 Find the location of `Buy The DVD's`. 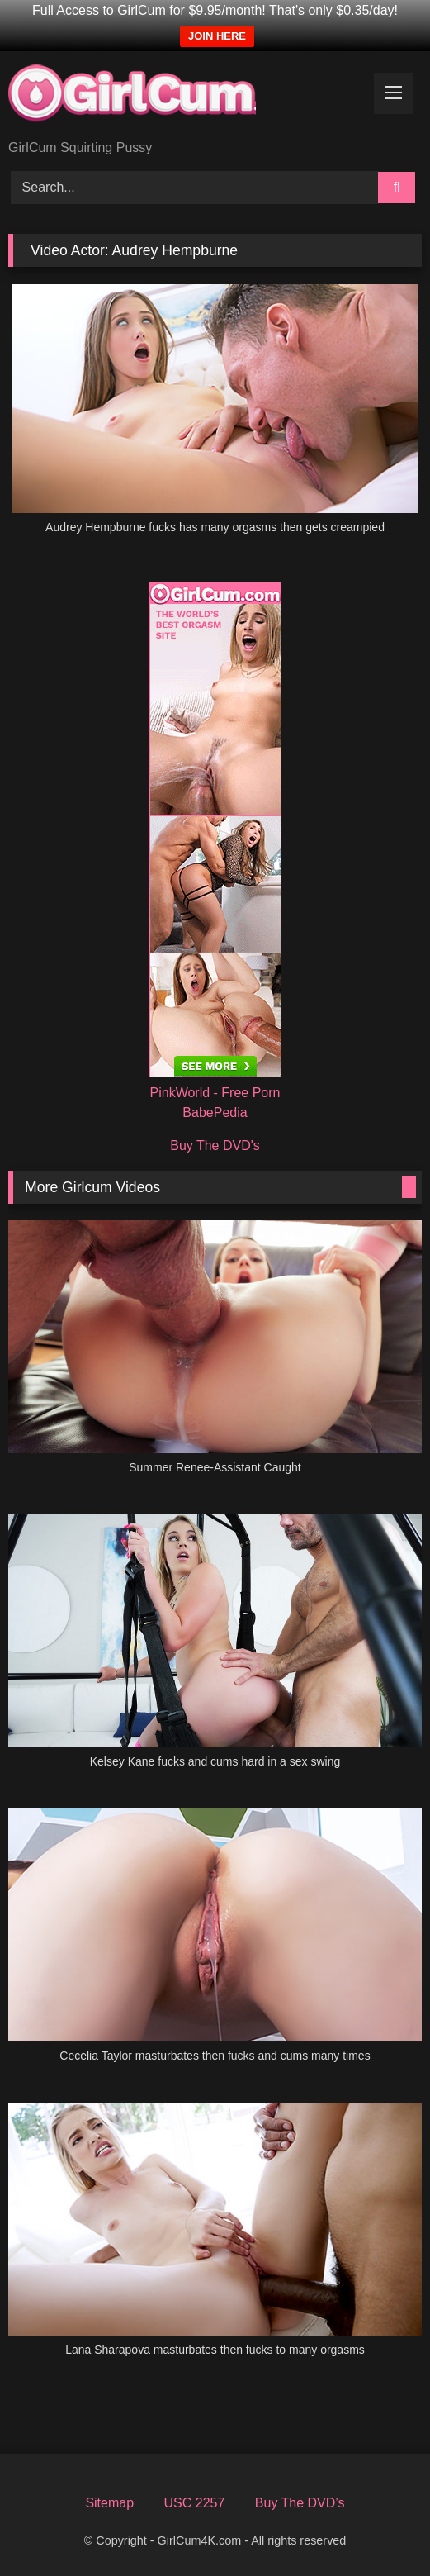

Buy The DVD's is located at coordinates (215, 1145).